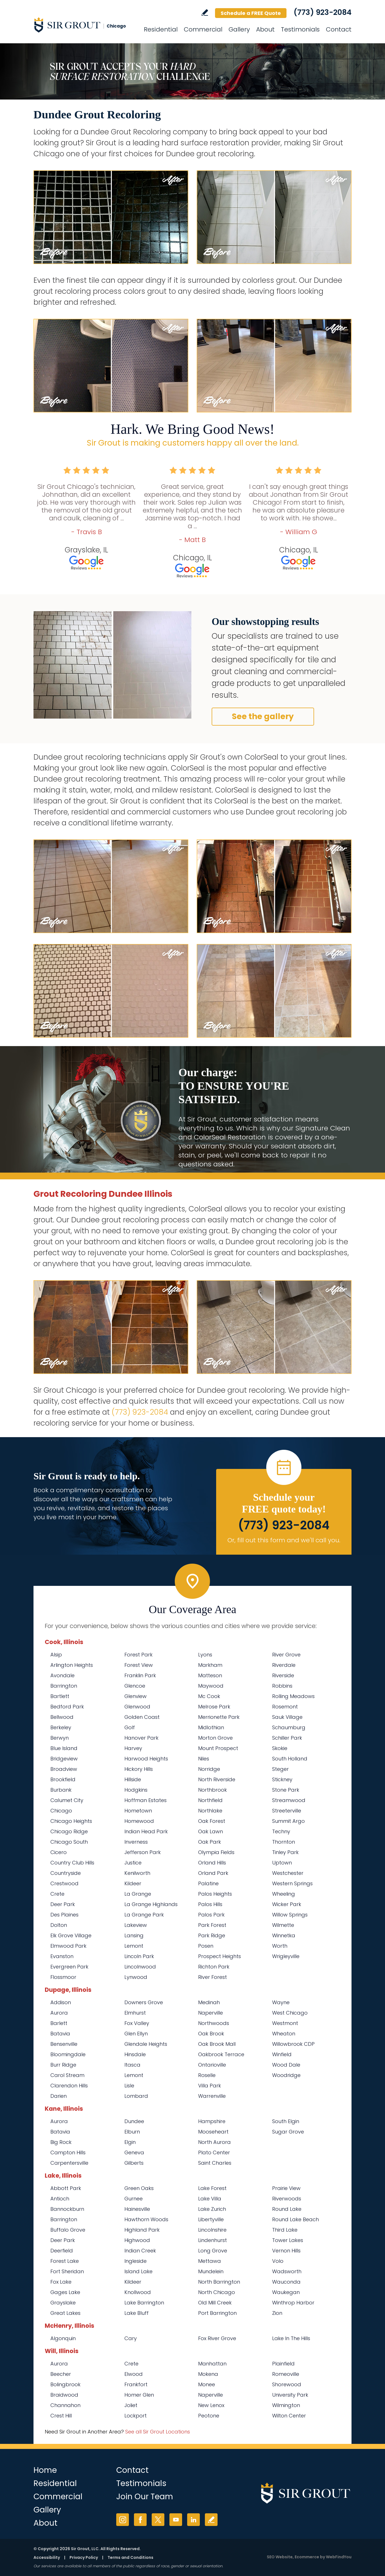  Describe the element at coordinates (203, 1758) in the screenshot. I see `Niles` at that location.